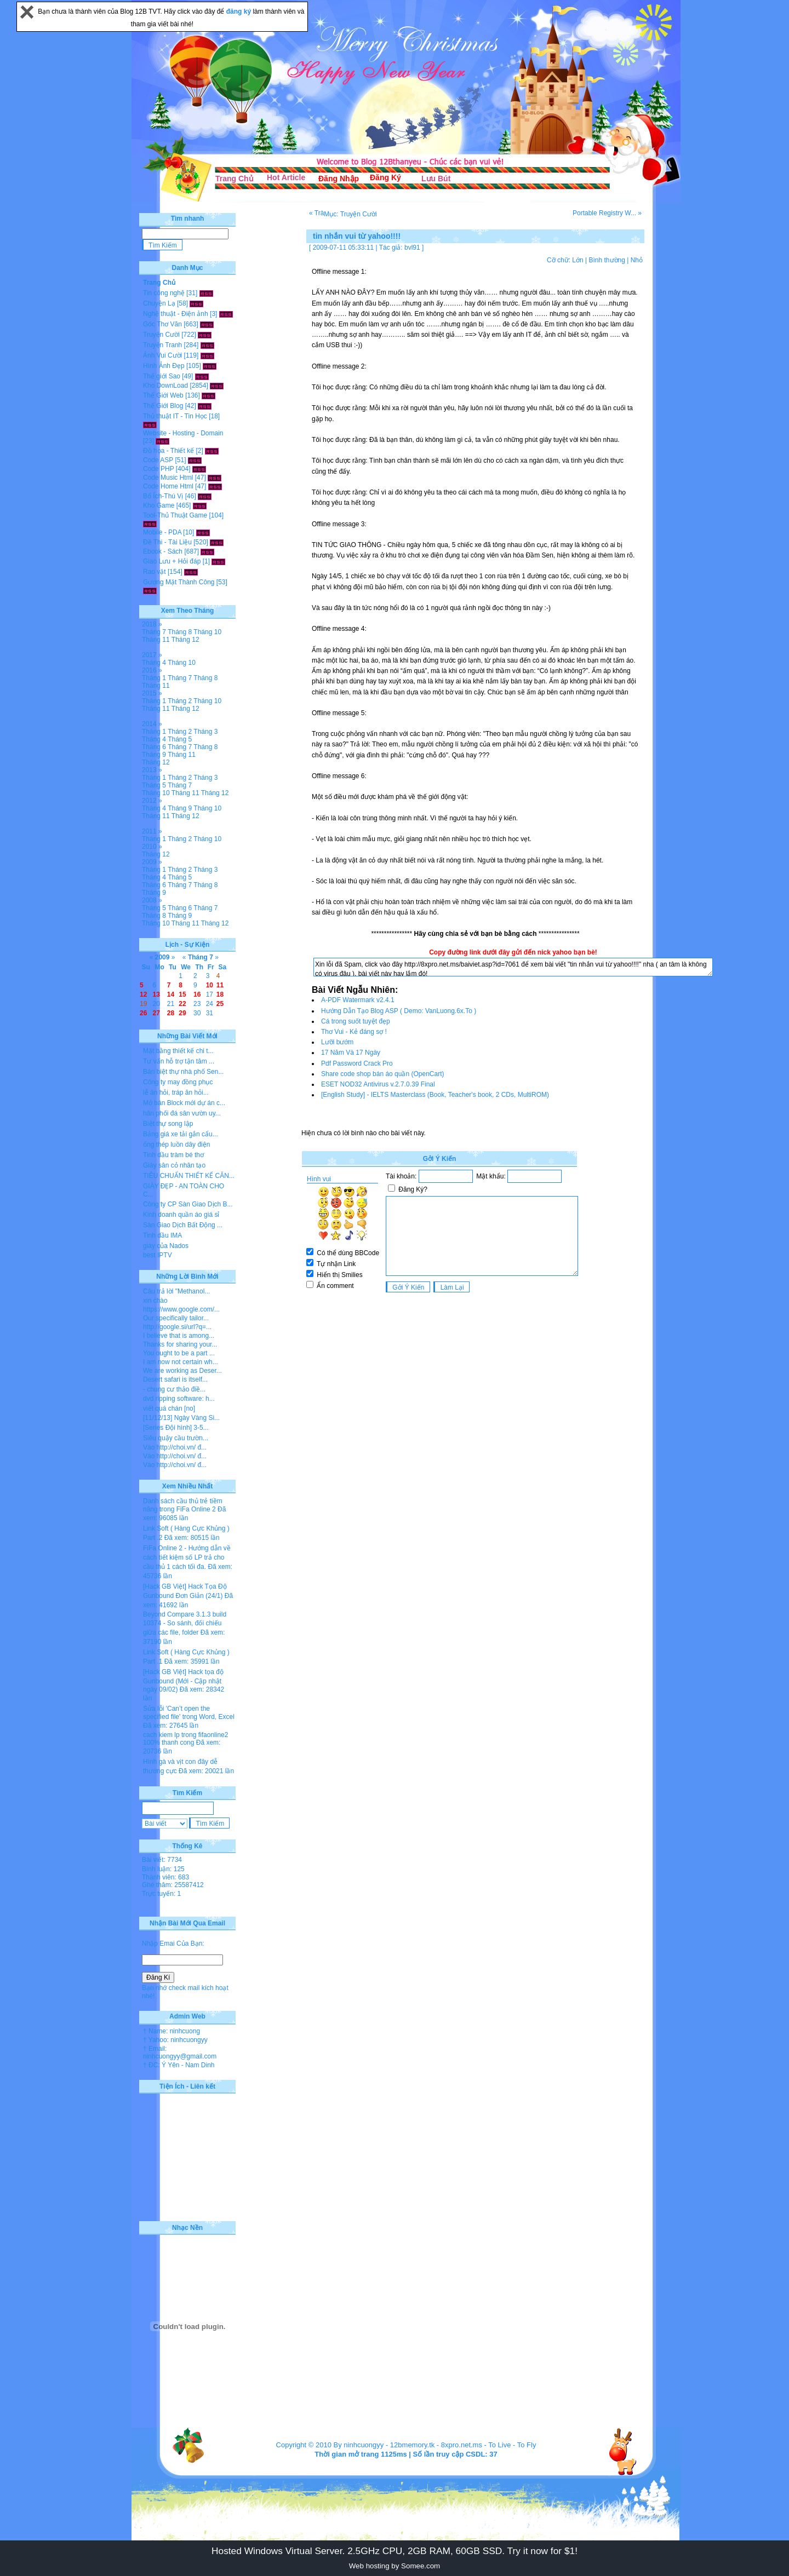 This screenshot has width=789, height=2576. What do you see at coordinates (179, 1353) in the screenshot?
I see `You ought to be a part ...` at bounding box center [179, 1353].